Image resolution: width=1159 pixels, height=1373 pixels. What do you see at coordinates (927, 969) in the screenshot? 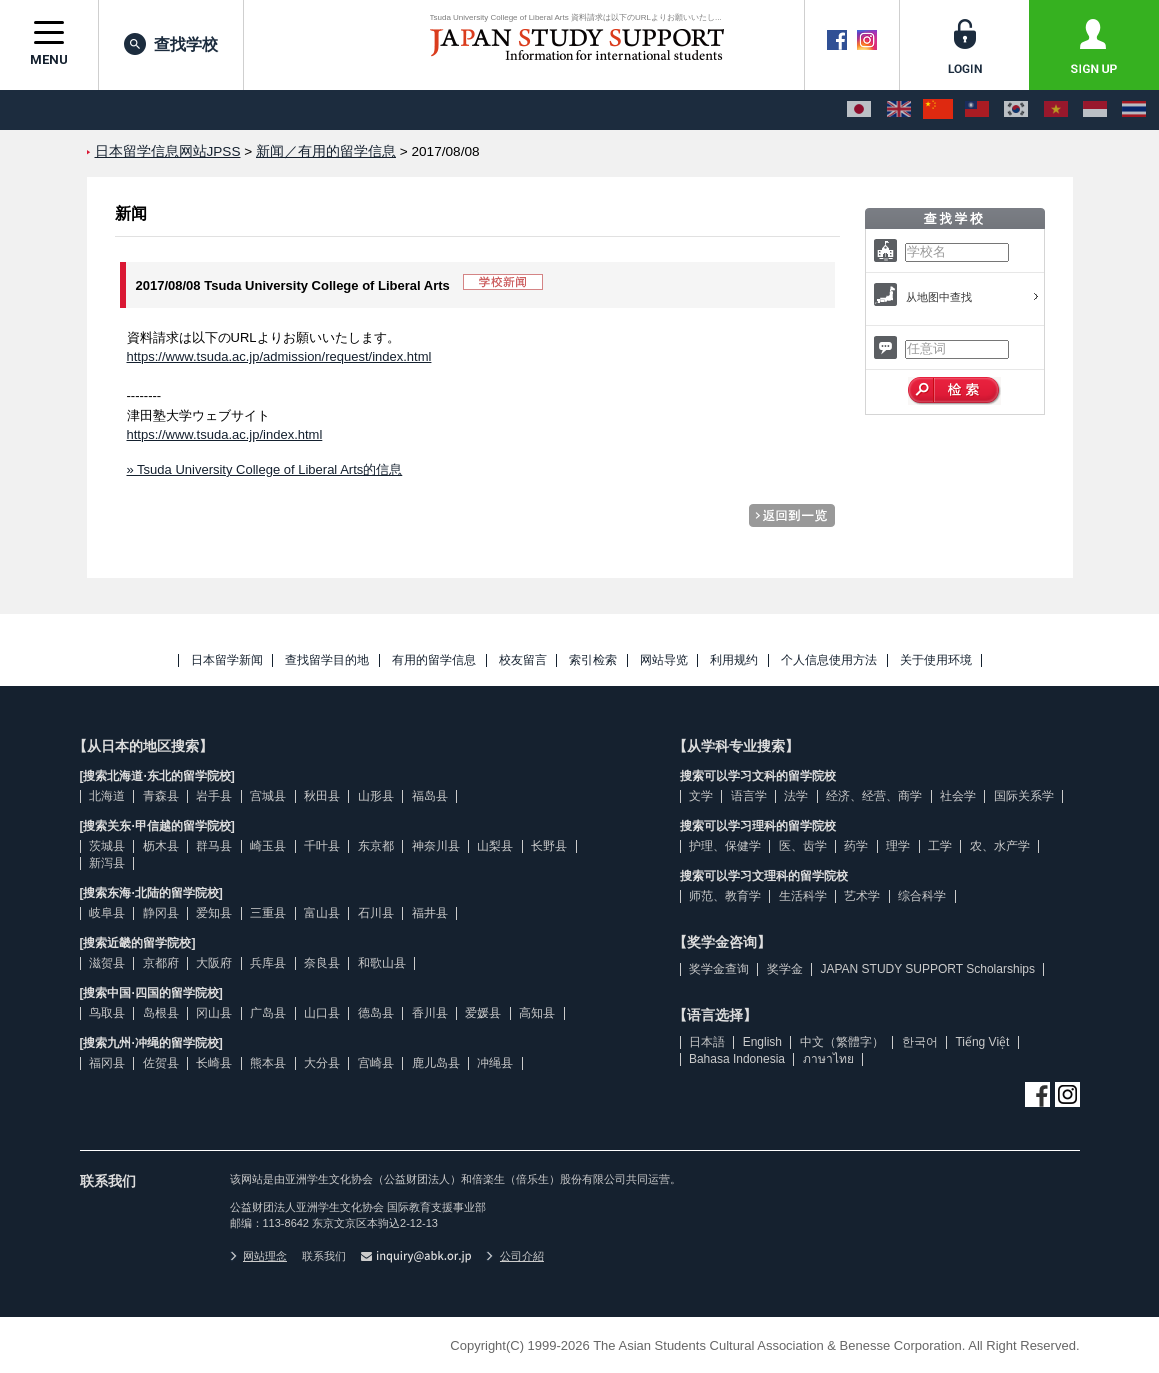
I see `JAPAN STUDY SUPPORT Scholarships` at bounding box center [927, 969].